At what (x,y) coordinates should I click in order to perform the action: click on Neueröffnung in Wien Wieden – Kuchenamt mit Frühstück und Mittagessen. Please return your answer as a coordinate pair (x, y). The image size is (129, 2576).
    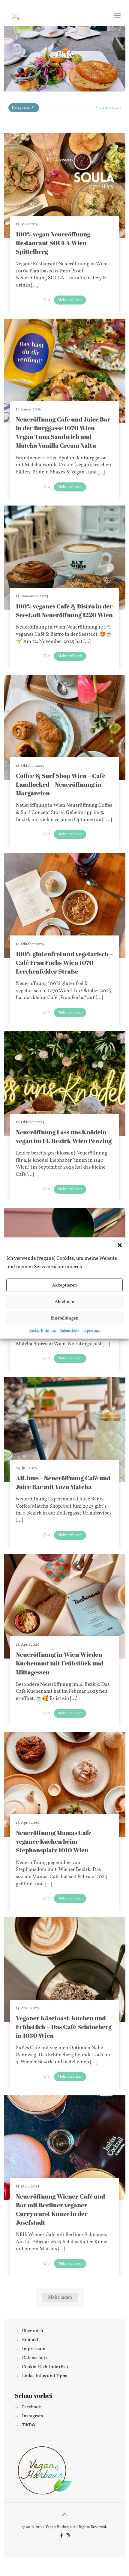
    Looking at the image, I should click on (61, 1663).